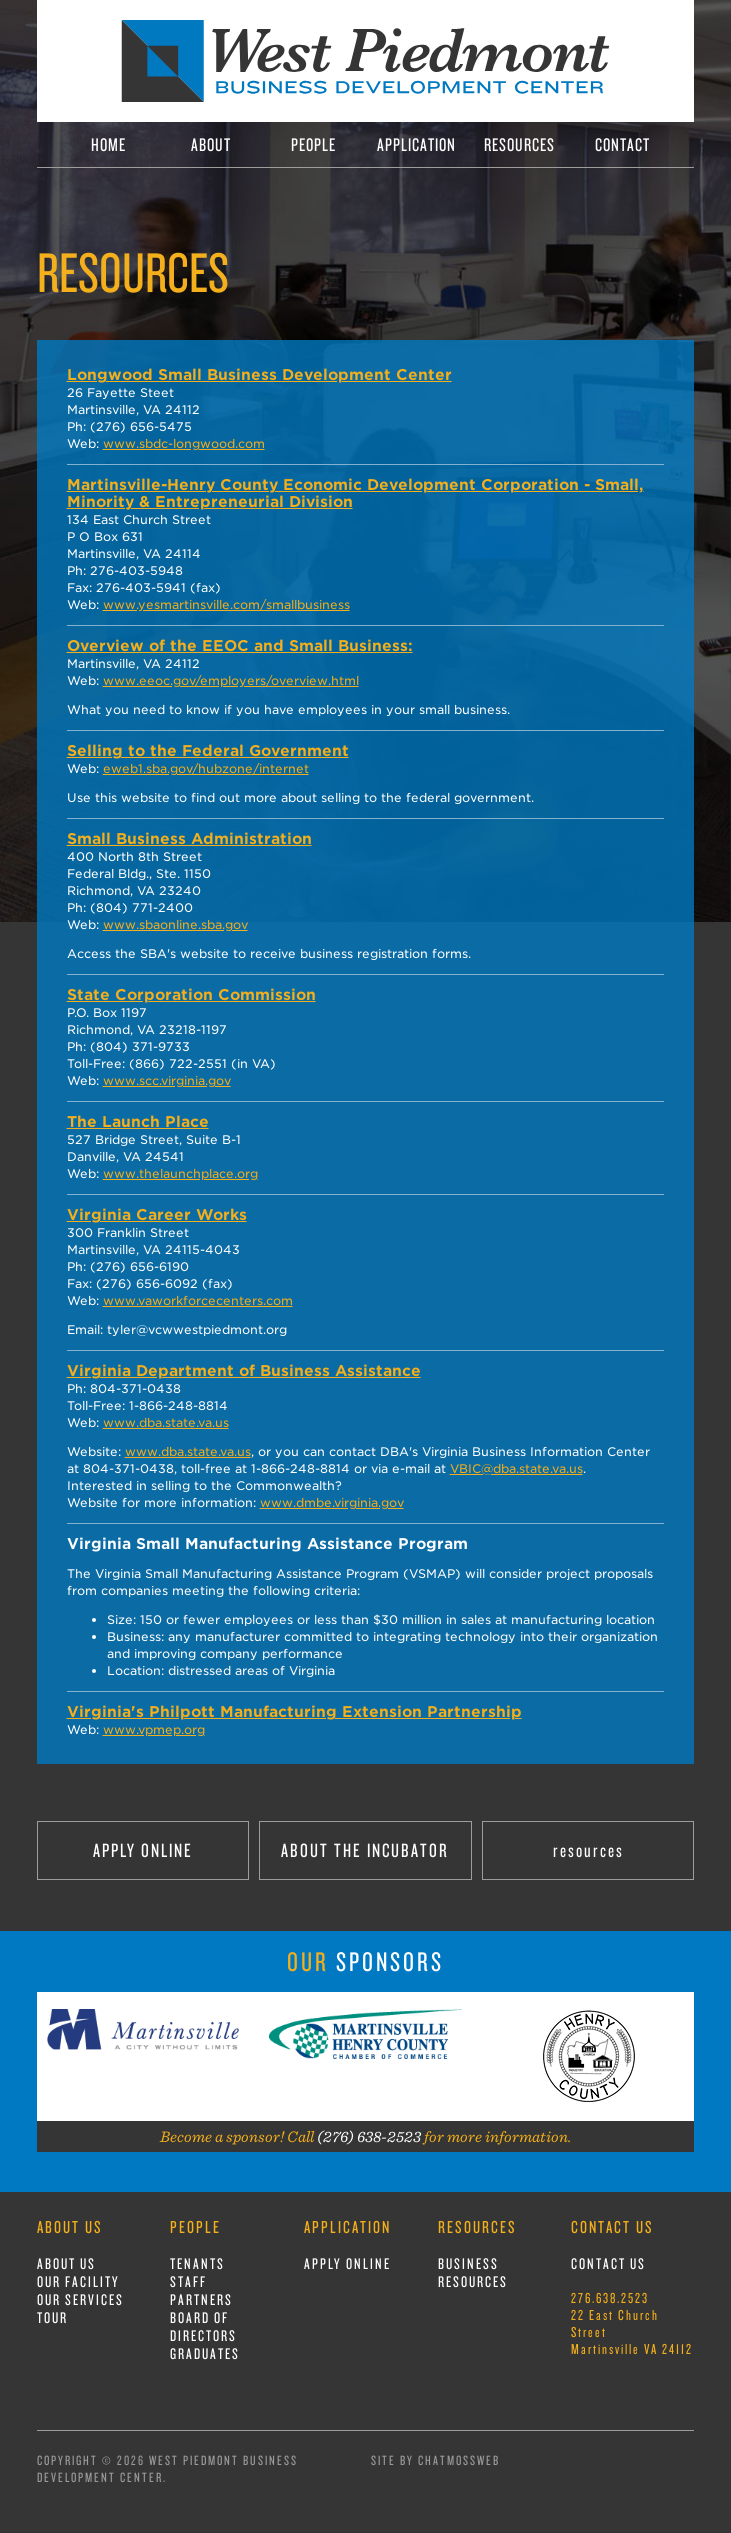 Image resolution: width=731 pixels, height=2533 pixels. What do you see at coordinates (332, 1502) in the screenshot?
I see `www.dmbe.virginia.gov` at bounding box center [332, 1502].